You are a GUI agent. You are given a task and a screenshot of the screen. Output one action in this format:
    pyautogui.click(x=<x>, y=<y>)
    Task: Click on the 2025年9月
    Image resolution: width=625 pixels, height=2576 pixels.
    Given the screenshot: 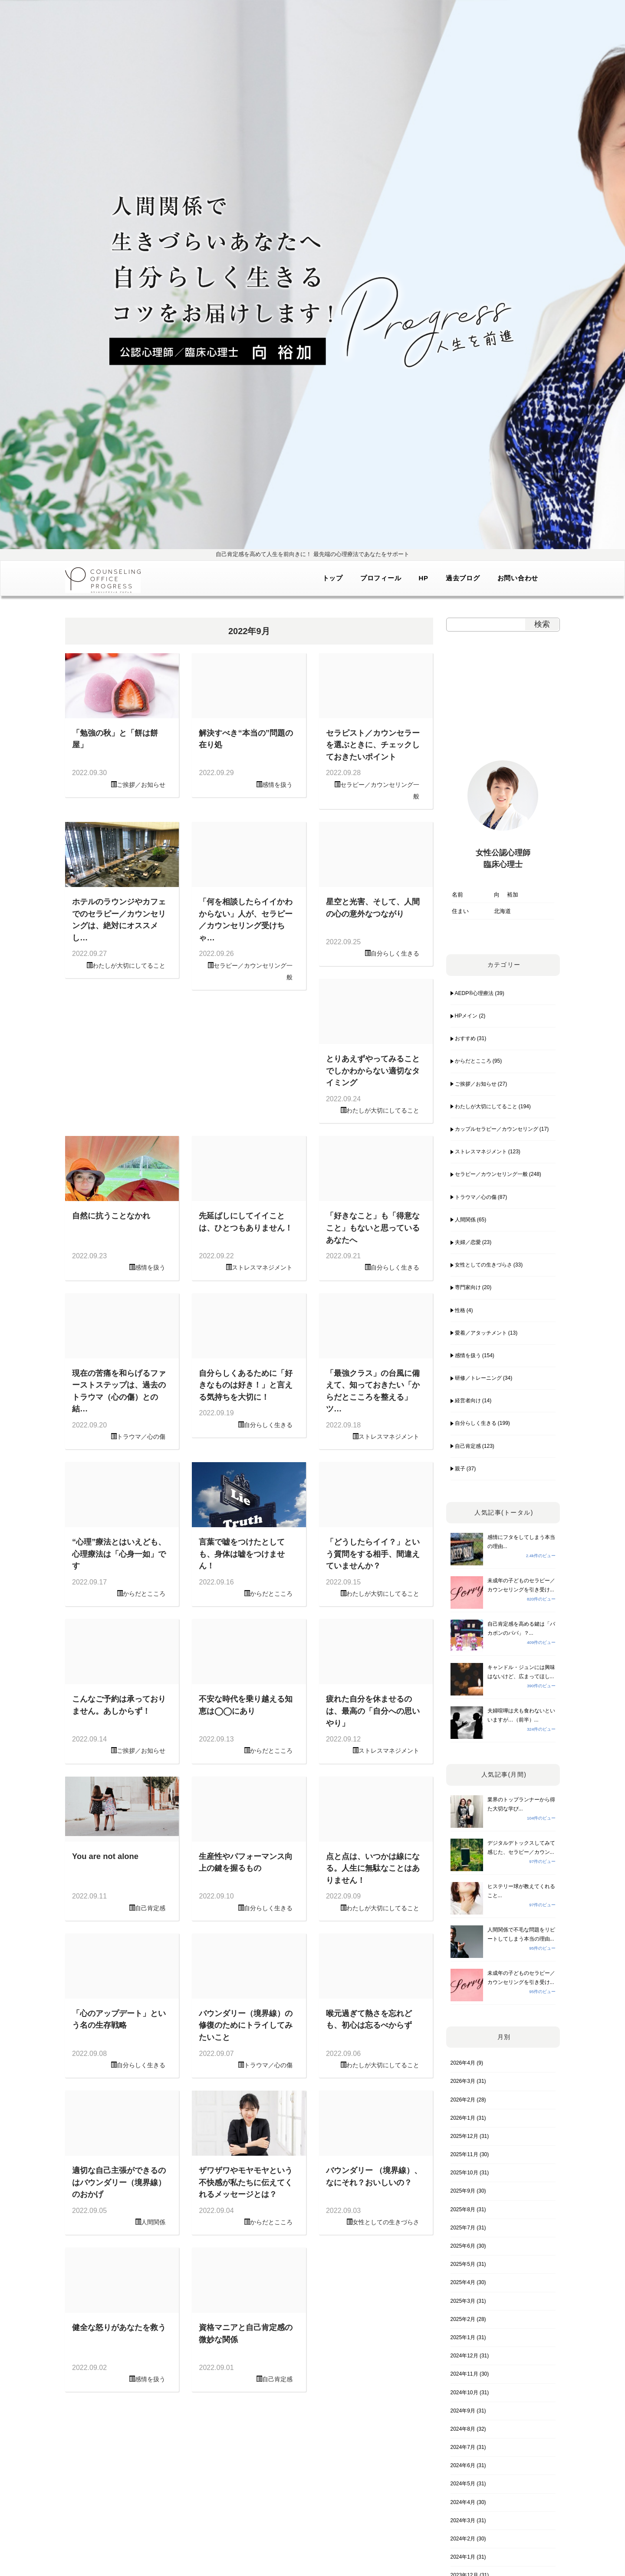 What is the action you would take?
    pyautogui.click(x=463, y=2191)
    